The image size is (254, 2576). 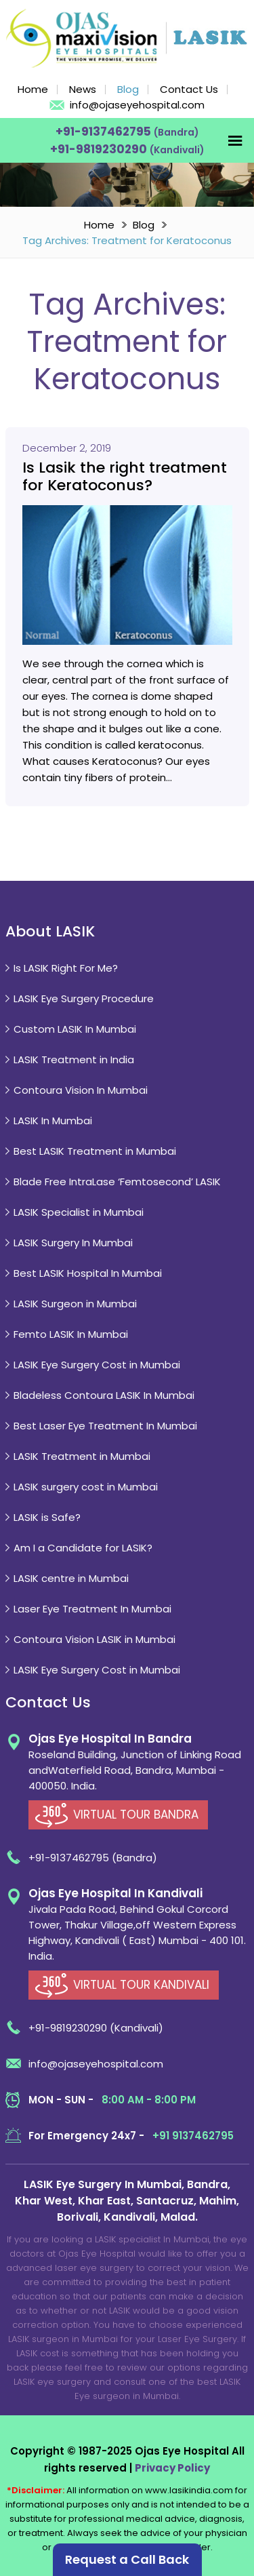 I want to click on Best Laser Eye Treatment In Mumbai, so click(x=105, y=1426).